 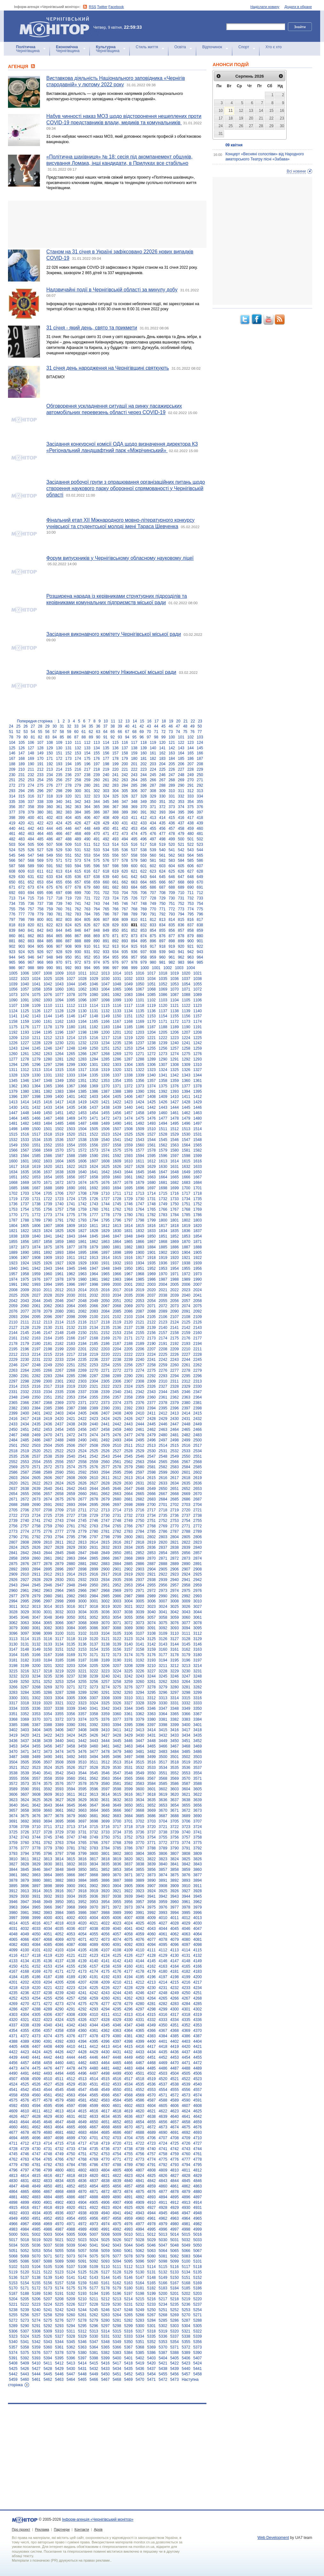 I want to click on 4386, so click(x=186, y=2036).